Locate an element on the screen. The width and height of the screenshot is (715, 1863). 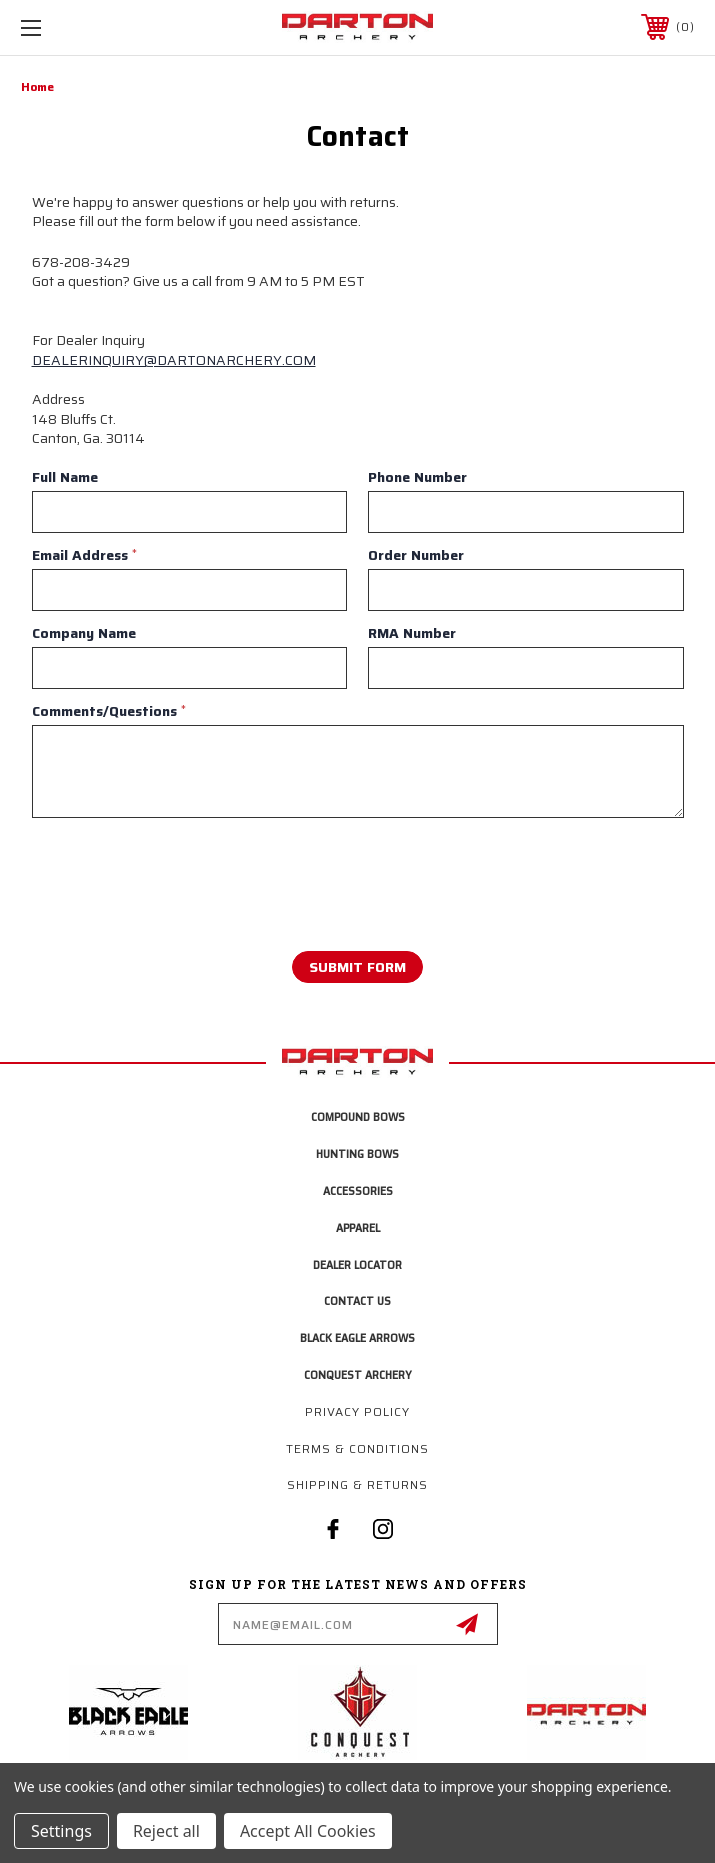
Order Number is located at coordinates (416, 555).